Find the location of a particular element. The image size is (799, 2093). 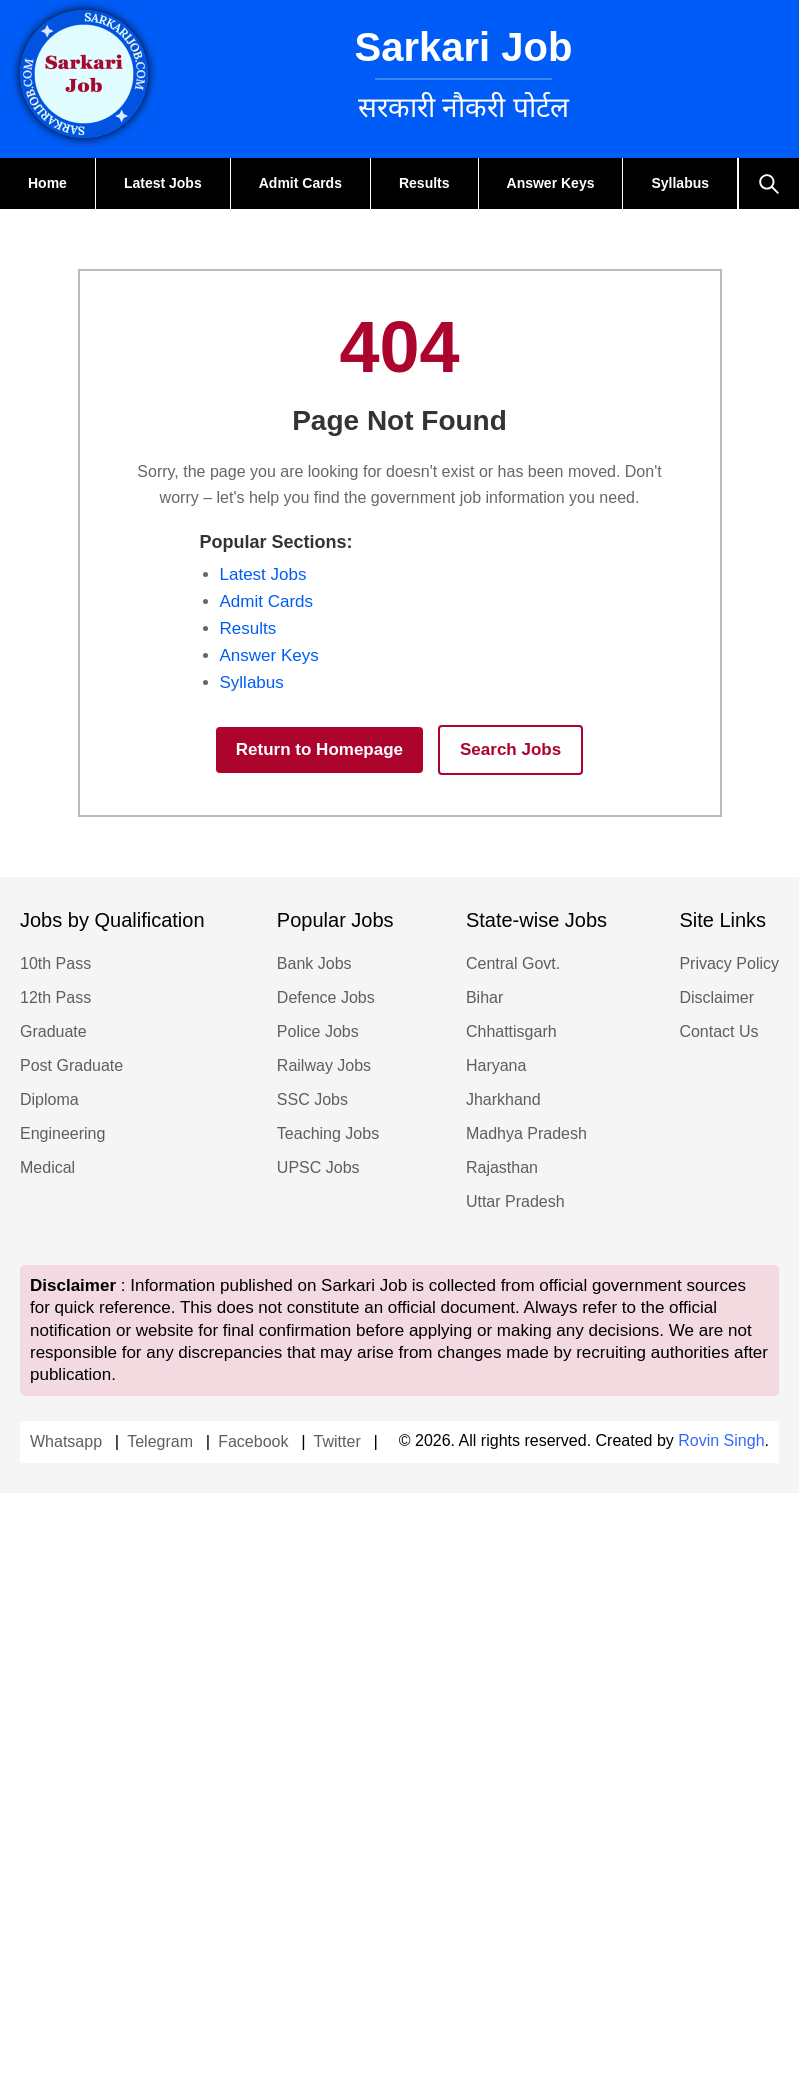

Return to Homepage is located at coordinates (319, 749).